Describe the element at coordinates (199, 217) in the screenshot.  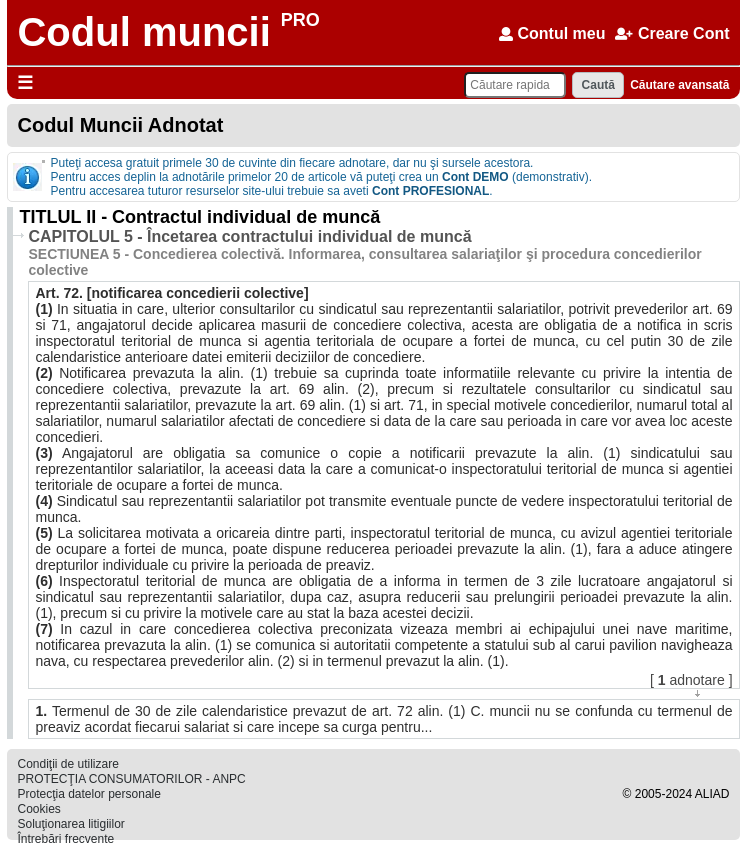
I see `TITLUL II - Contractul individual de muncă` at that location.